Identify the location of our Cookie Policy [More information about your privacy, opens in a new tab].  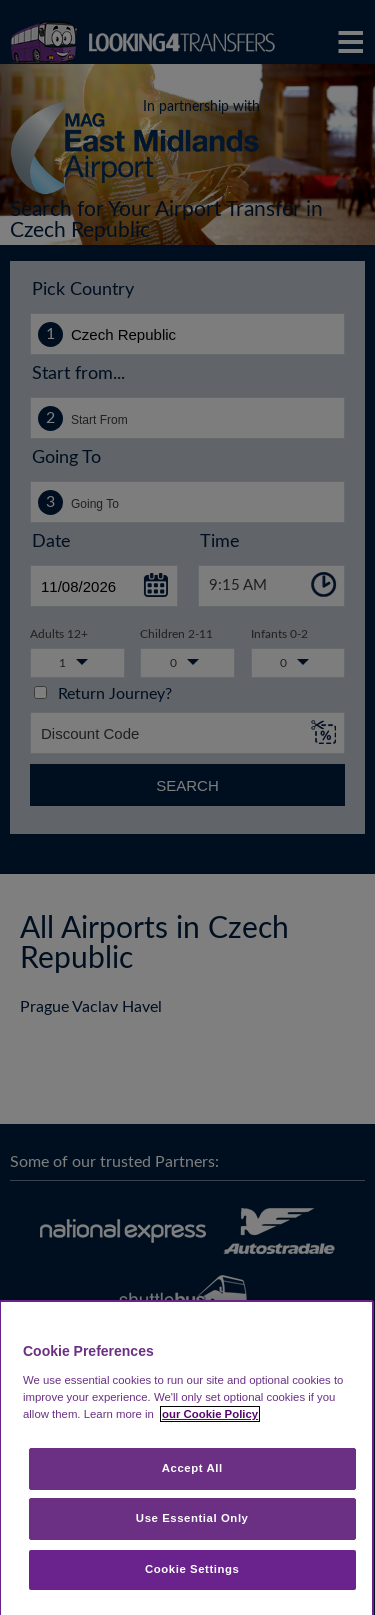
(210, 1414).